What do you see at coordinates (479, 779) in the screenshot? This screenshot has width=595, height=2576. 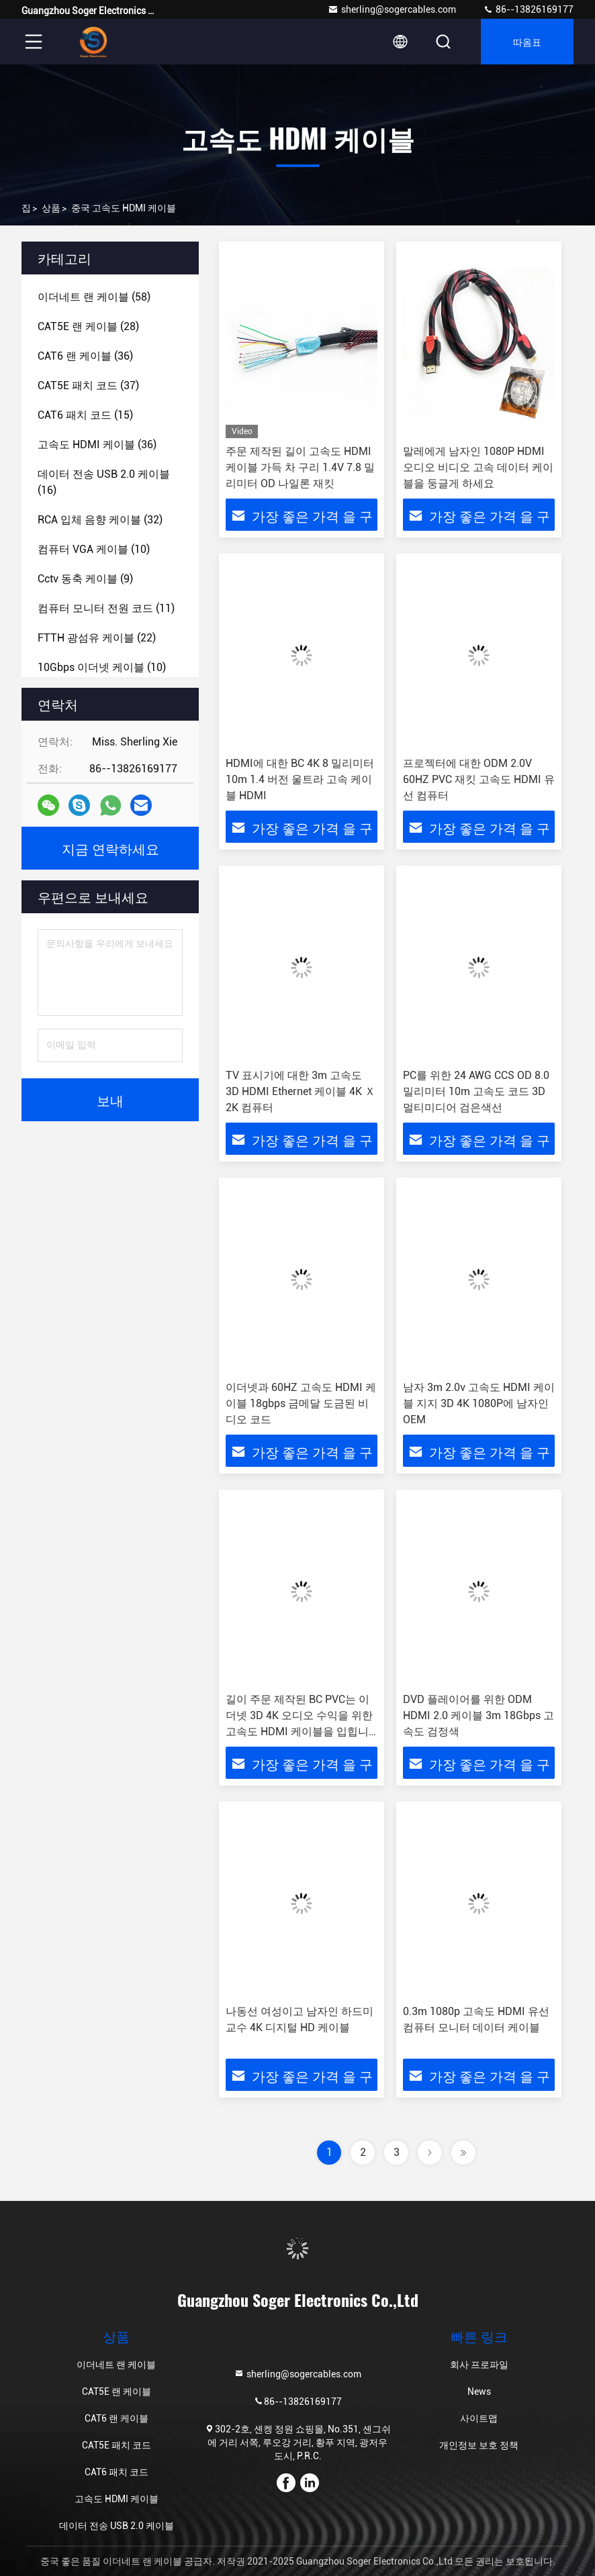 I see `프로젝터에 대한 ODM 2.0V 60HZ PVC 재킷 고속도 HDMI 유선 컴퓨터` at bounding box center [479, 779].